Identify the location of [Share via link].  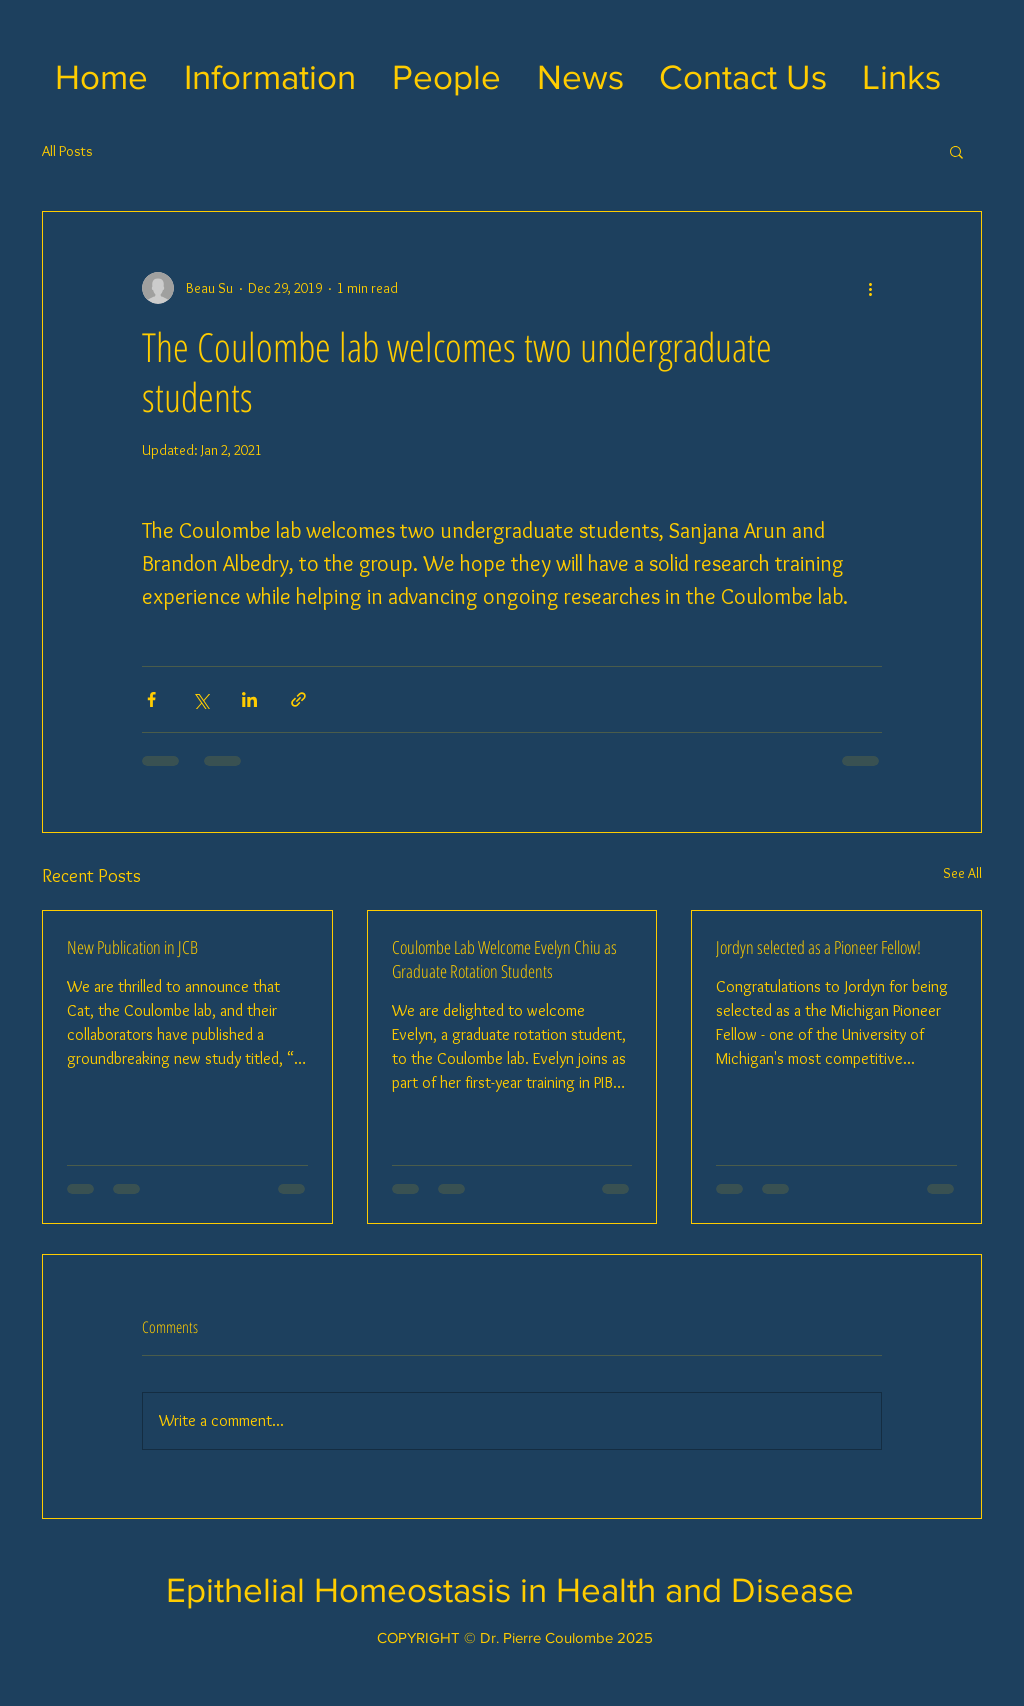
(298, 699).